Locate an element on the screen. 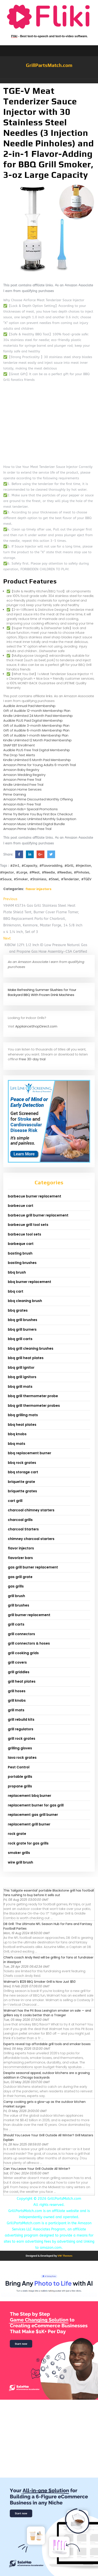 The height and width of the screenshot is (2576, 98). bbq knobs is located at coordinates (17, 1434).